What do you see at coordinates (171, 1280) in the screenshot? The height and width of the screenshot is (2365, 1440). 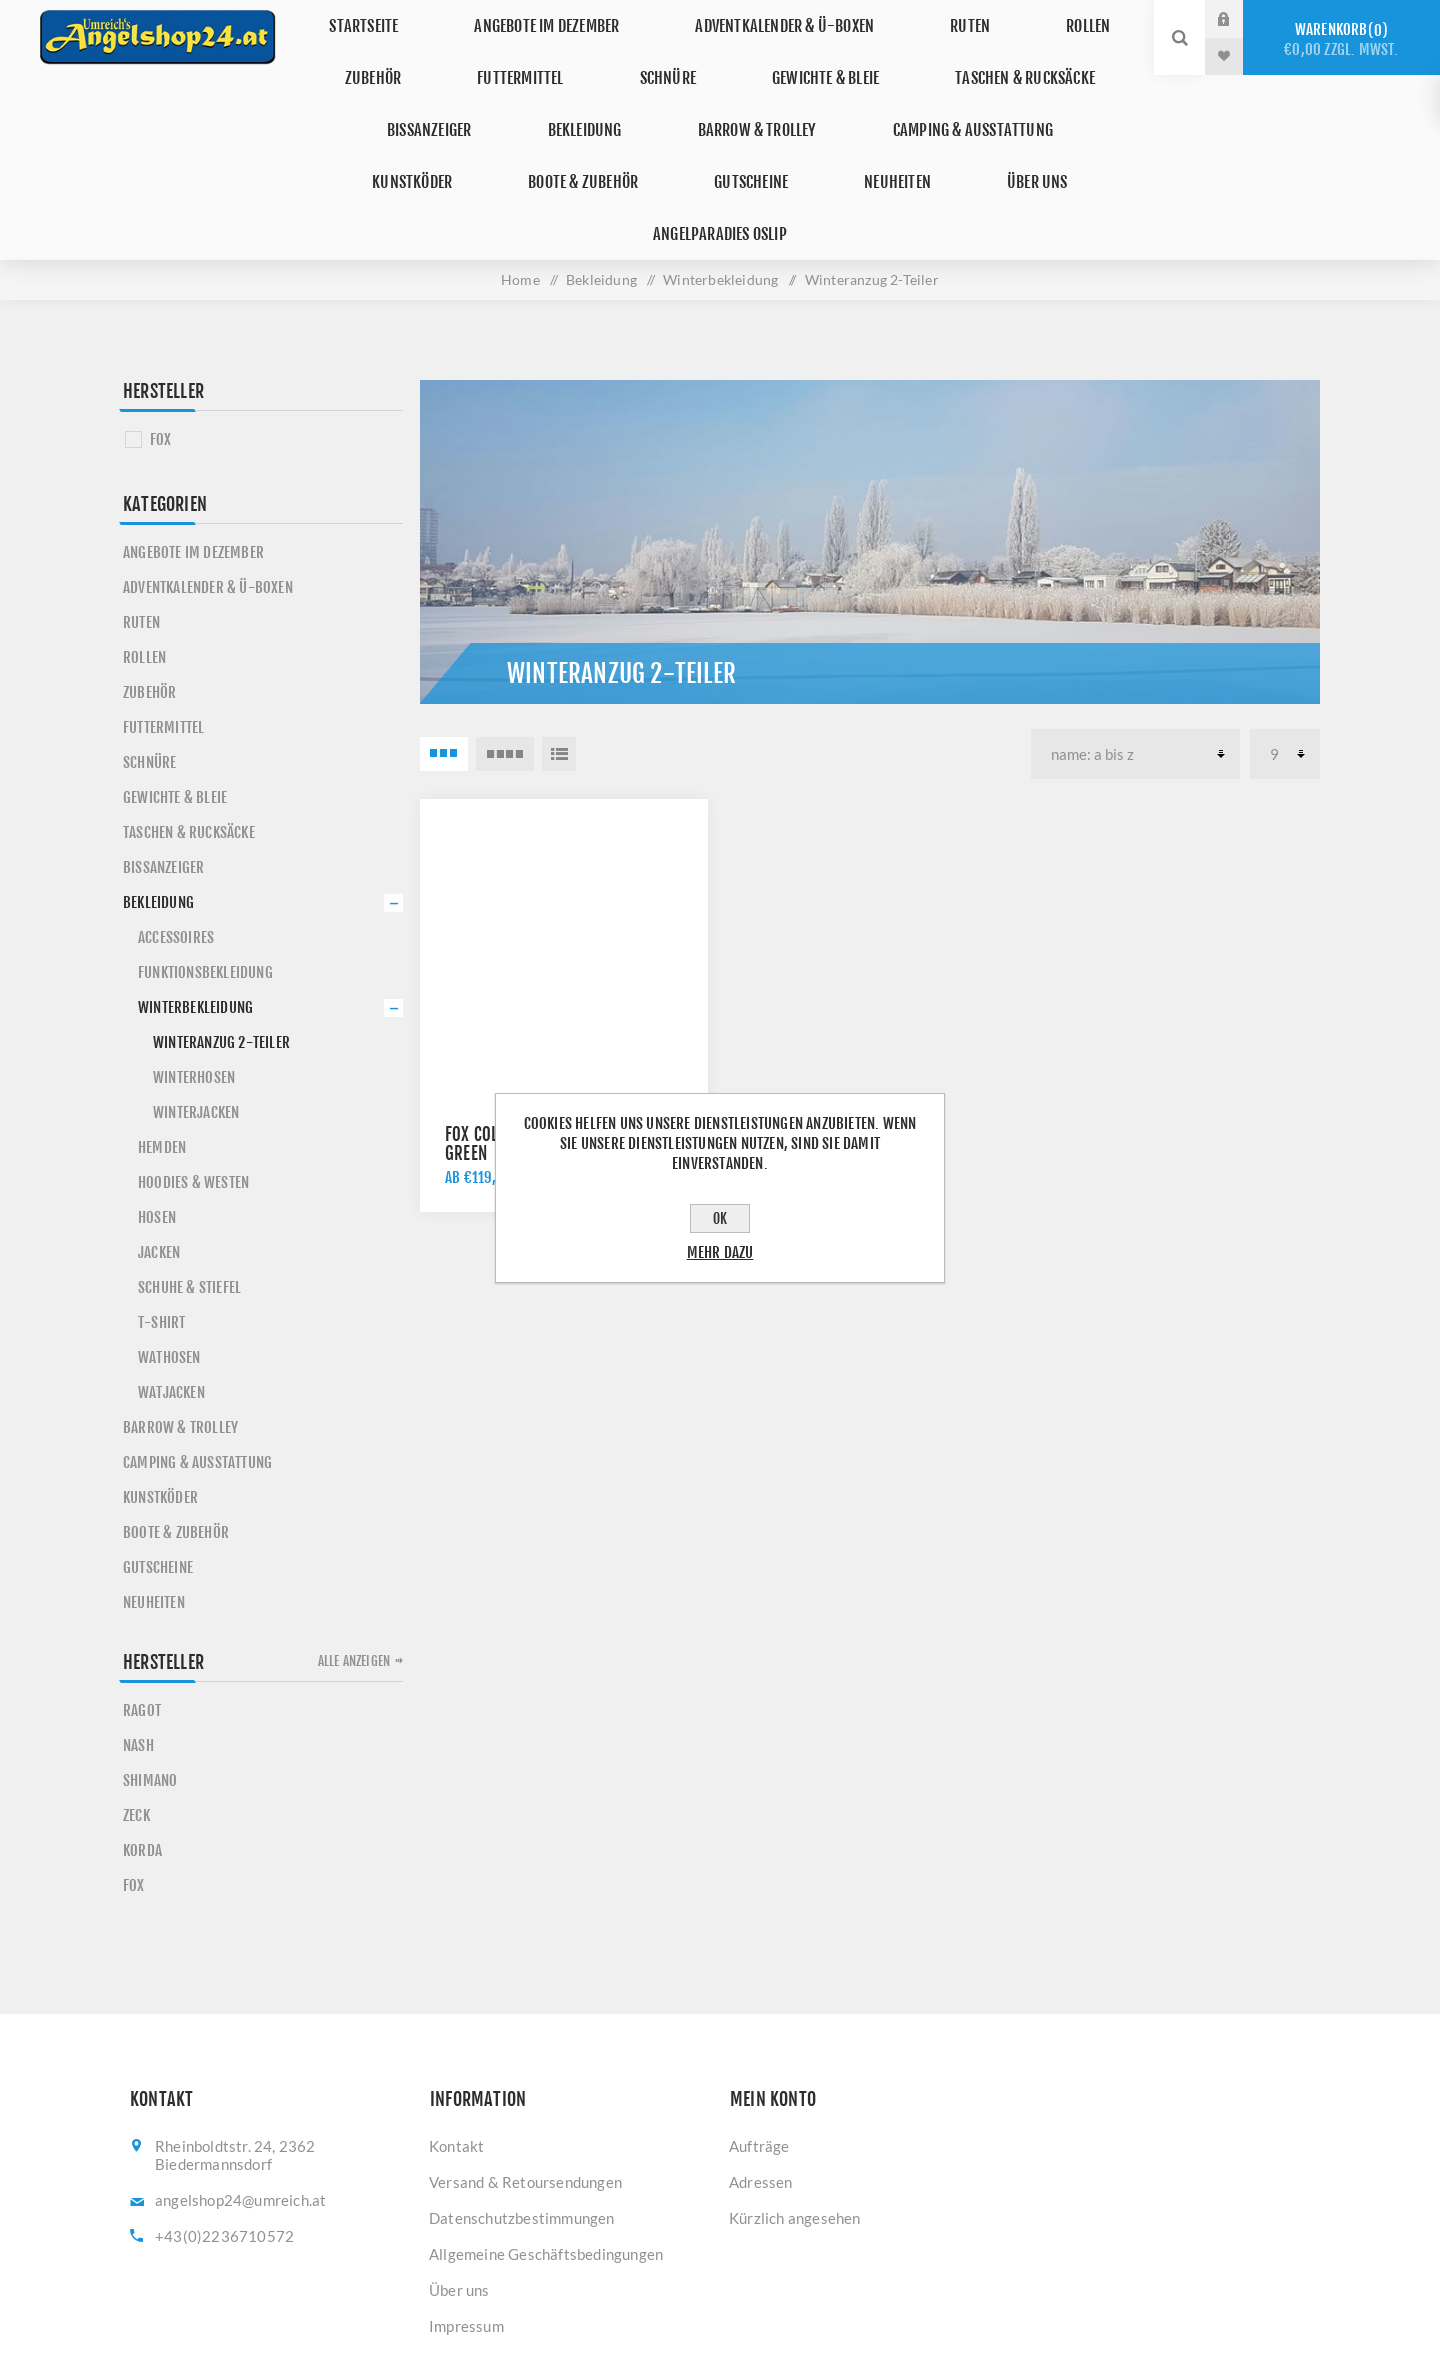 I see `Watjacken` at bounding box center [171, 1280].